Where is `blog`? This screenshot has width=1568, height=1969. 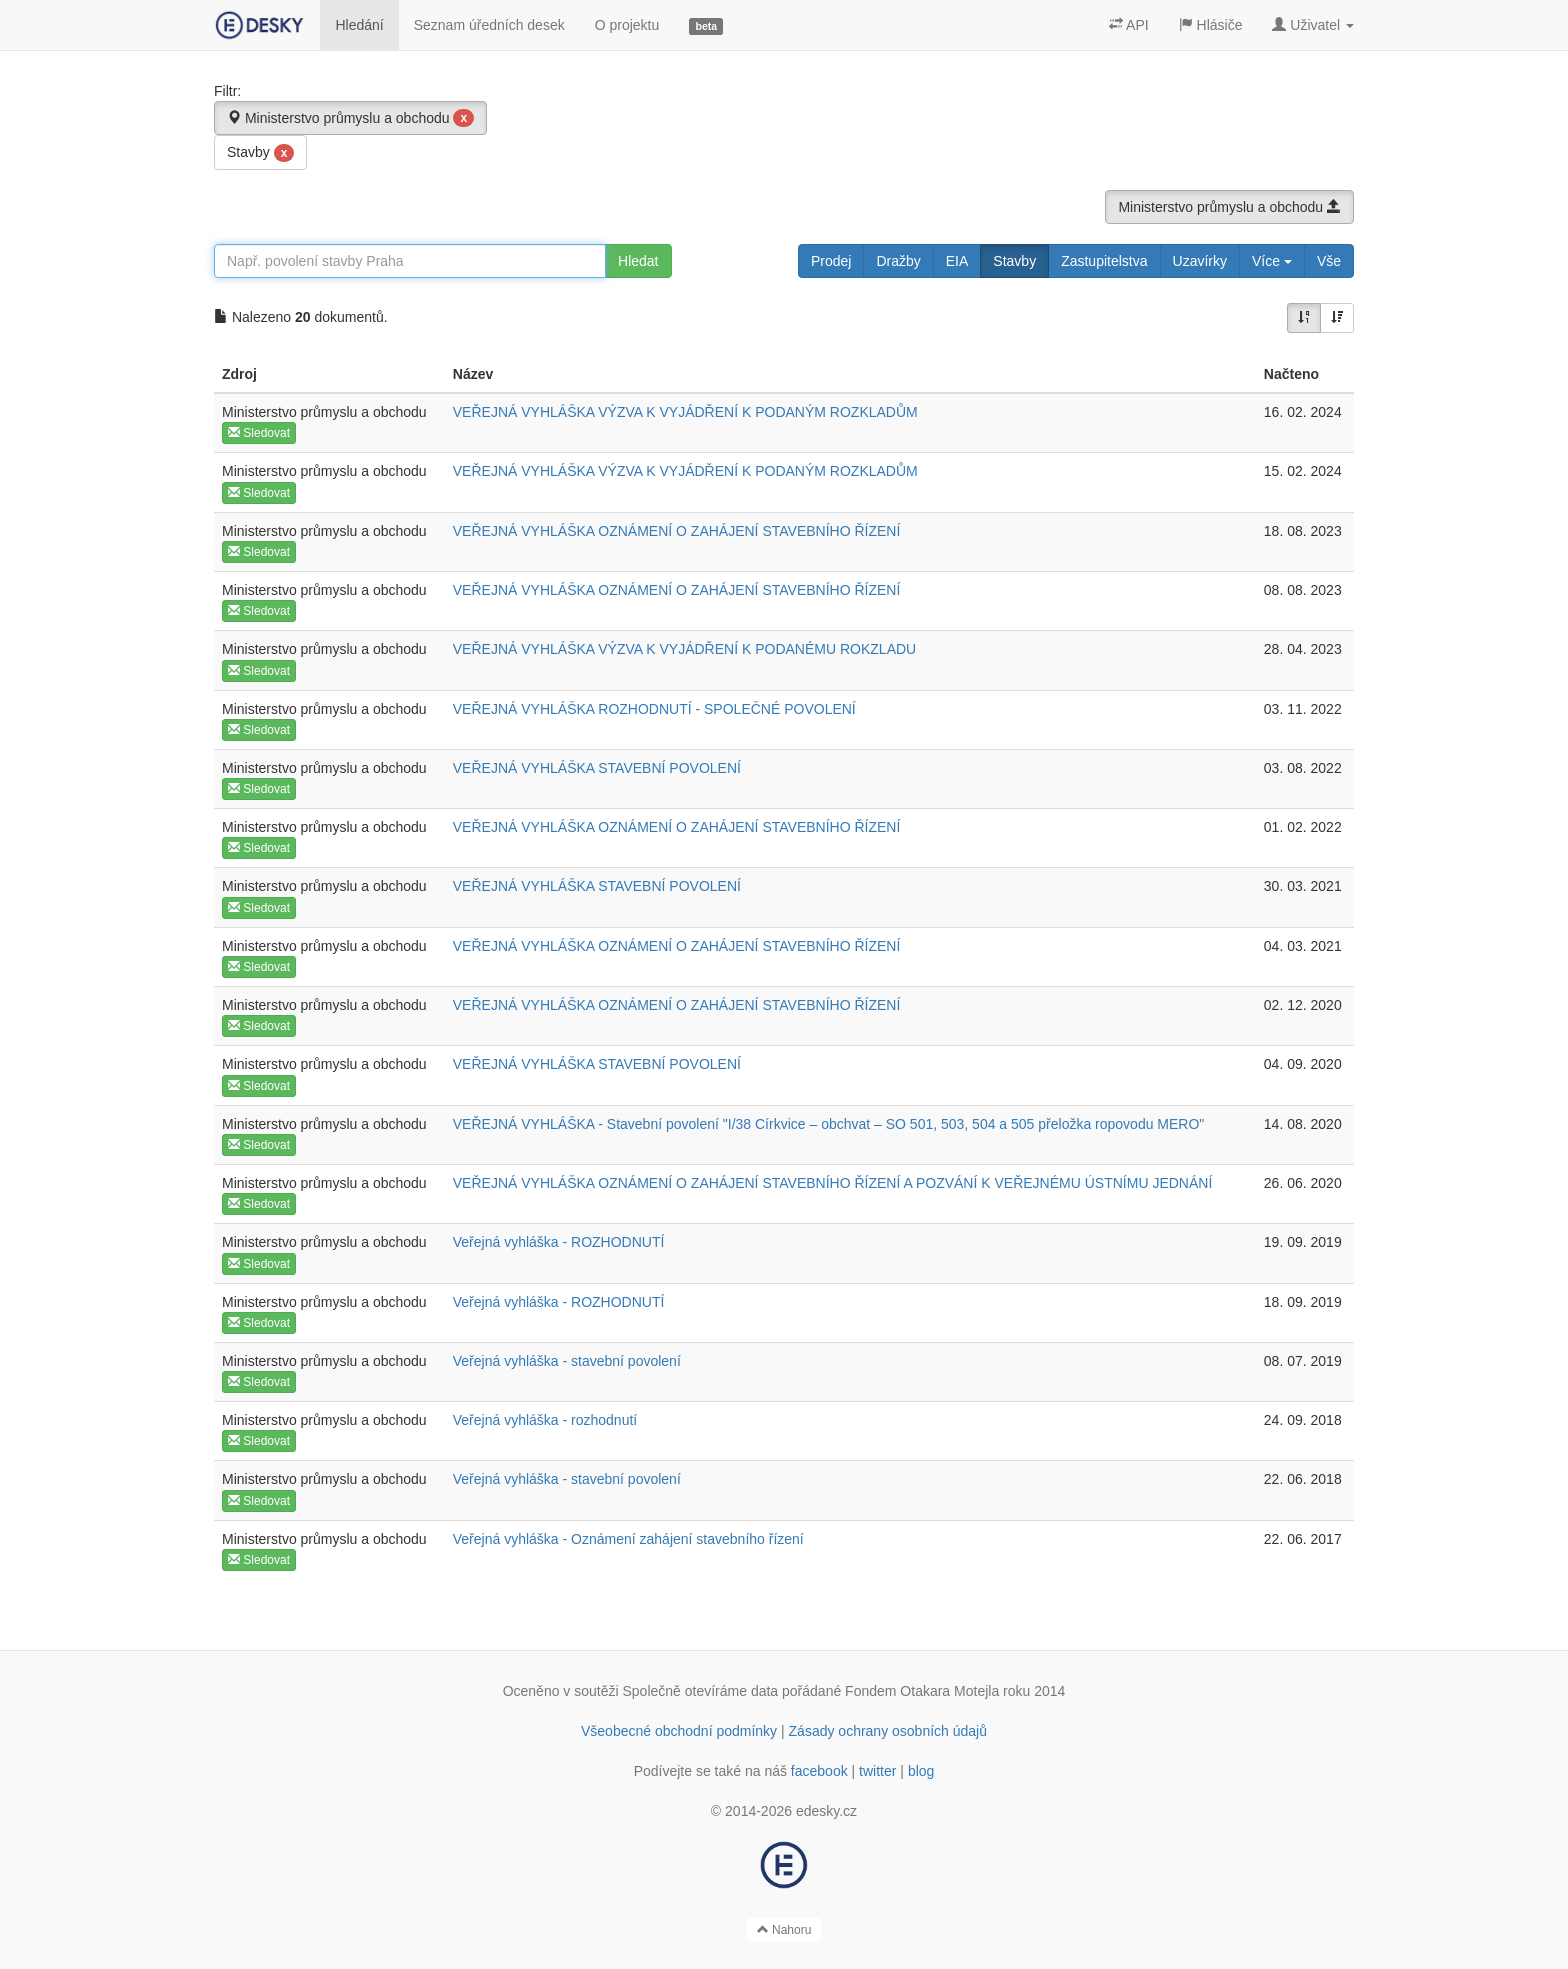
blog is located at coordinates (921, 1771).